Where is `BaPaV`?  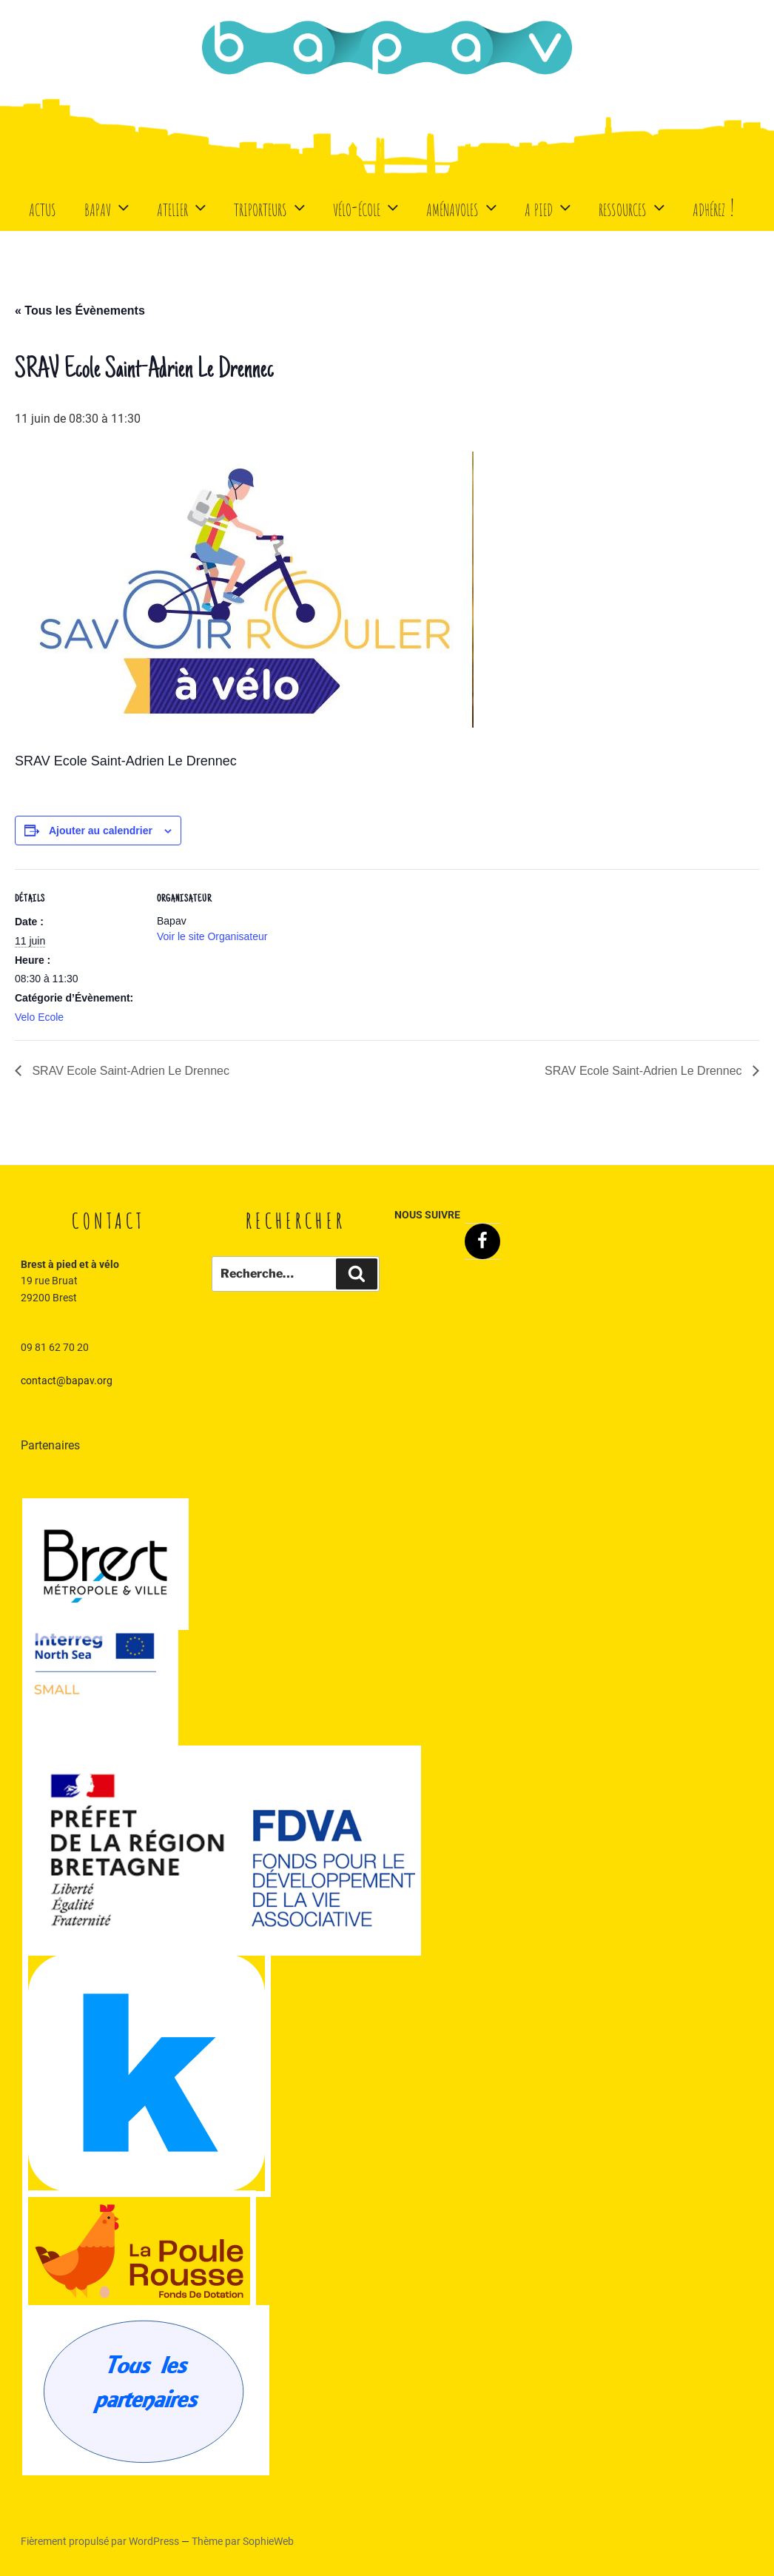
BaPaV is located at coordinates (108, 207).